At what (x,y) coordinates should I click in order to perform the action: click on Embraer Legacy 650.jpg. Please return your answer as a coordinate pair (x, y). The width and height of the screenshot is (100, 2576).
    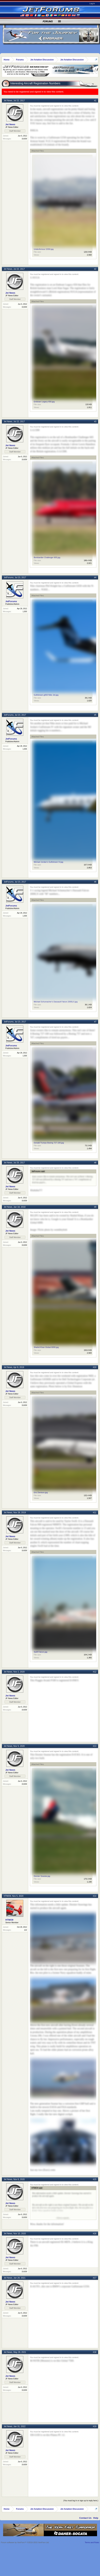
    Looking at the image, I should click on (44, 402).